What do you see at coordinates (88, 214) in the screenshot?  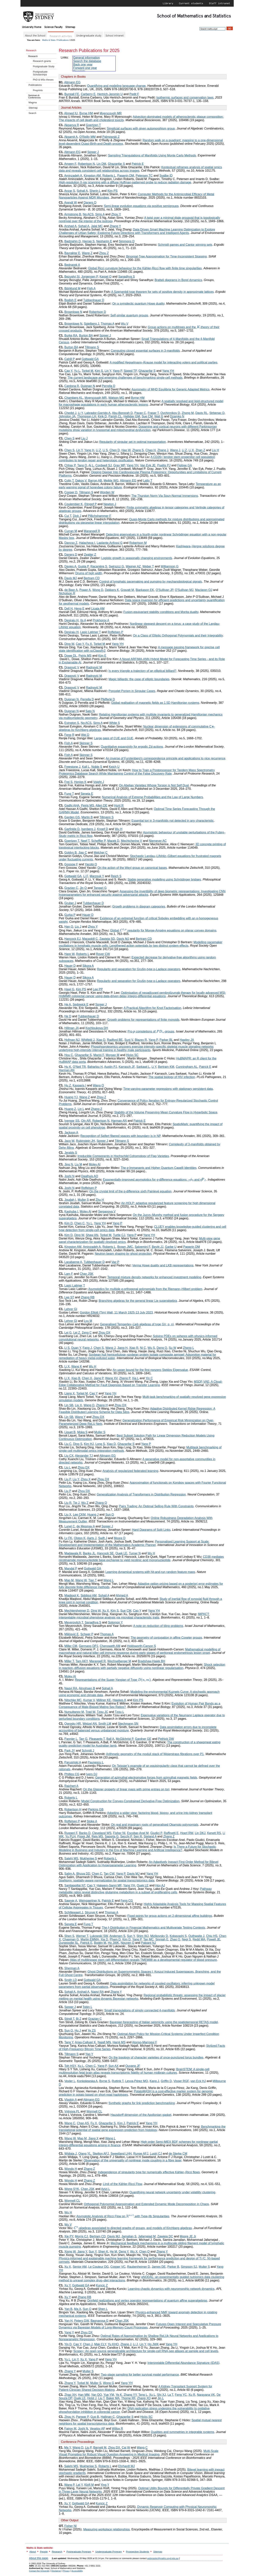 I see `Ng ACS` at bounding box center [88, 214].